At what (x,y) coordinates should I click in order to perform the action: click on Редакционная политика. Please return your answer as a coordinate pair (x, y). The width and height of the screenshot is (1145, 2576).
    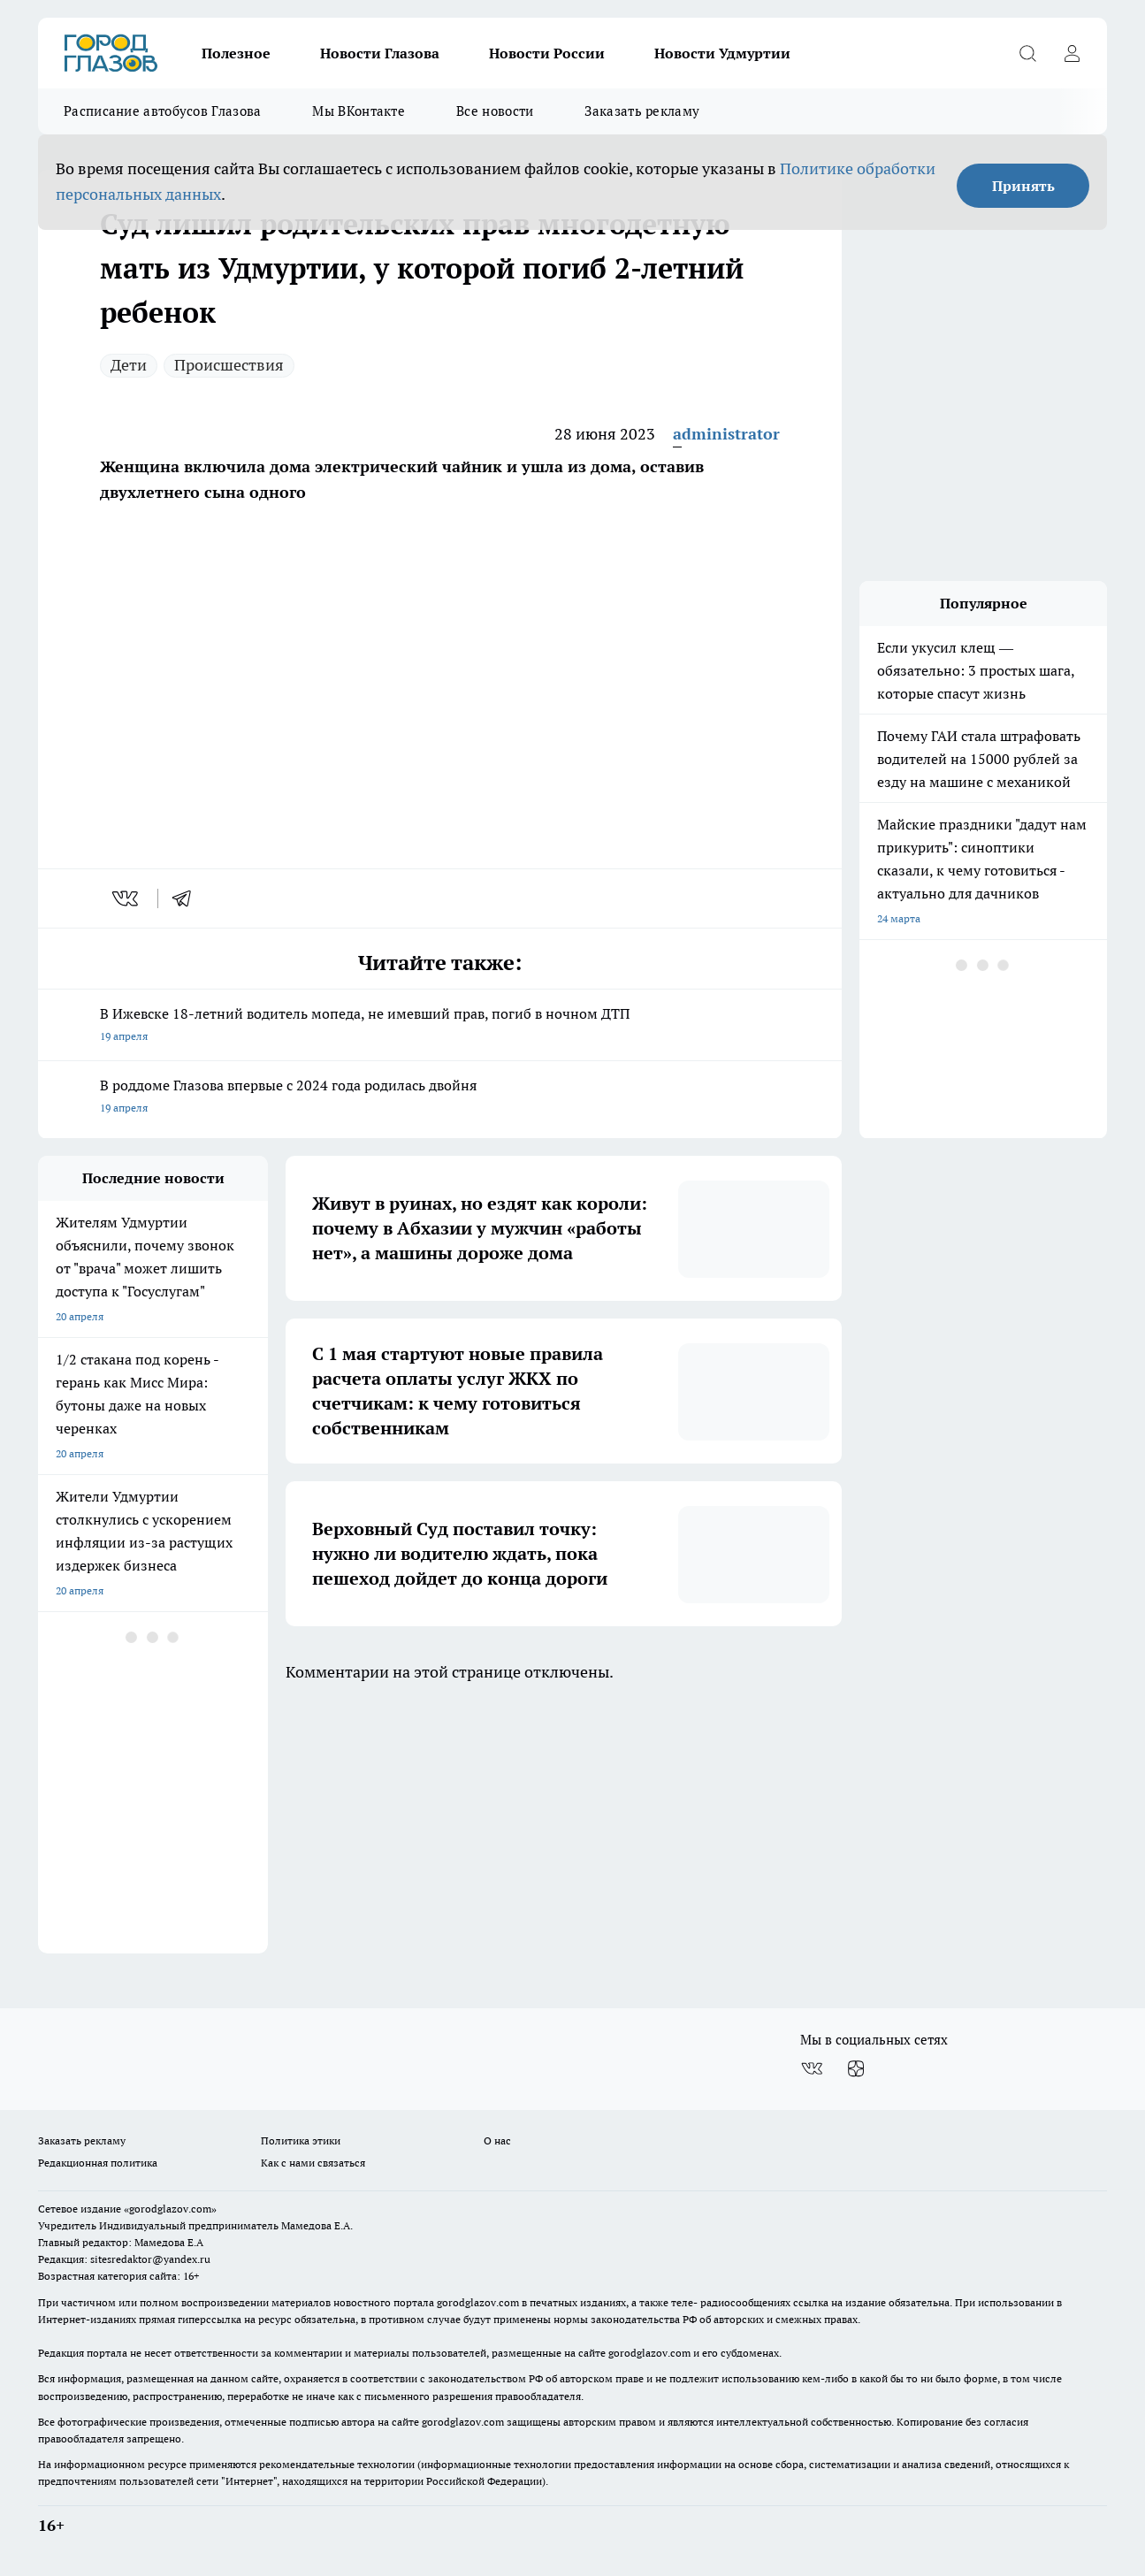
    Looking at the image, I should click on (97, 2162).